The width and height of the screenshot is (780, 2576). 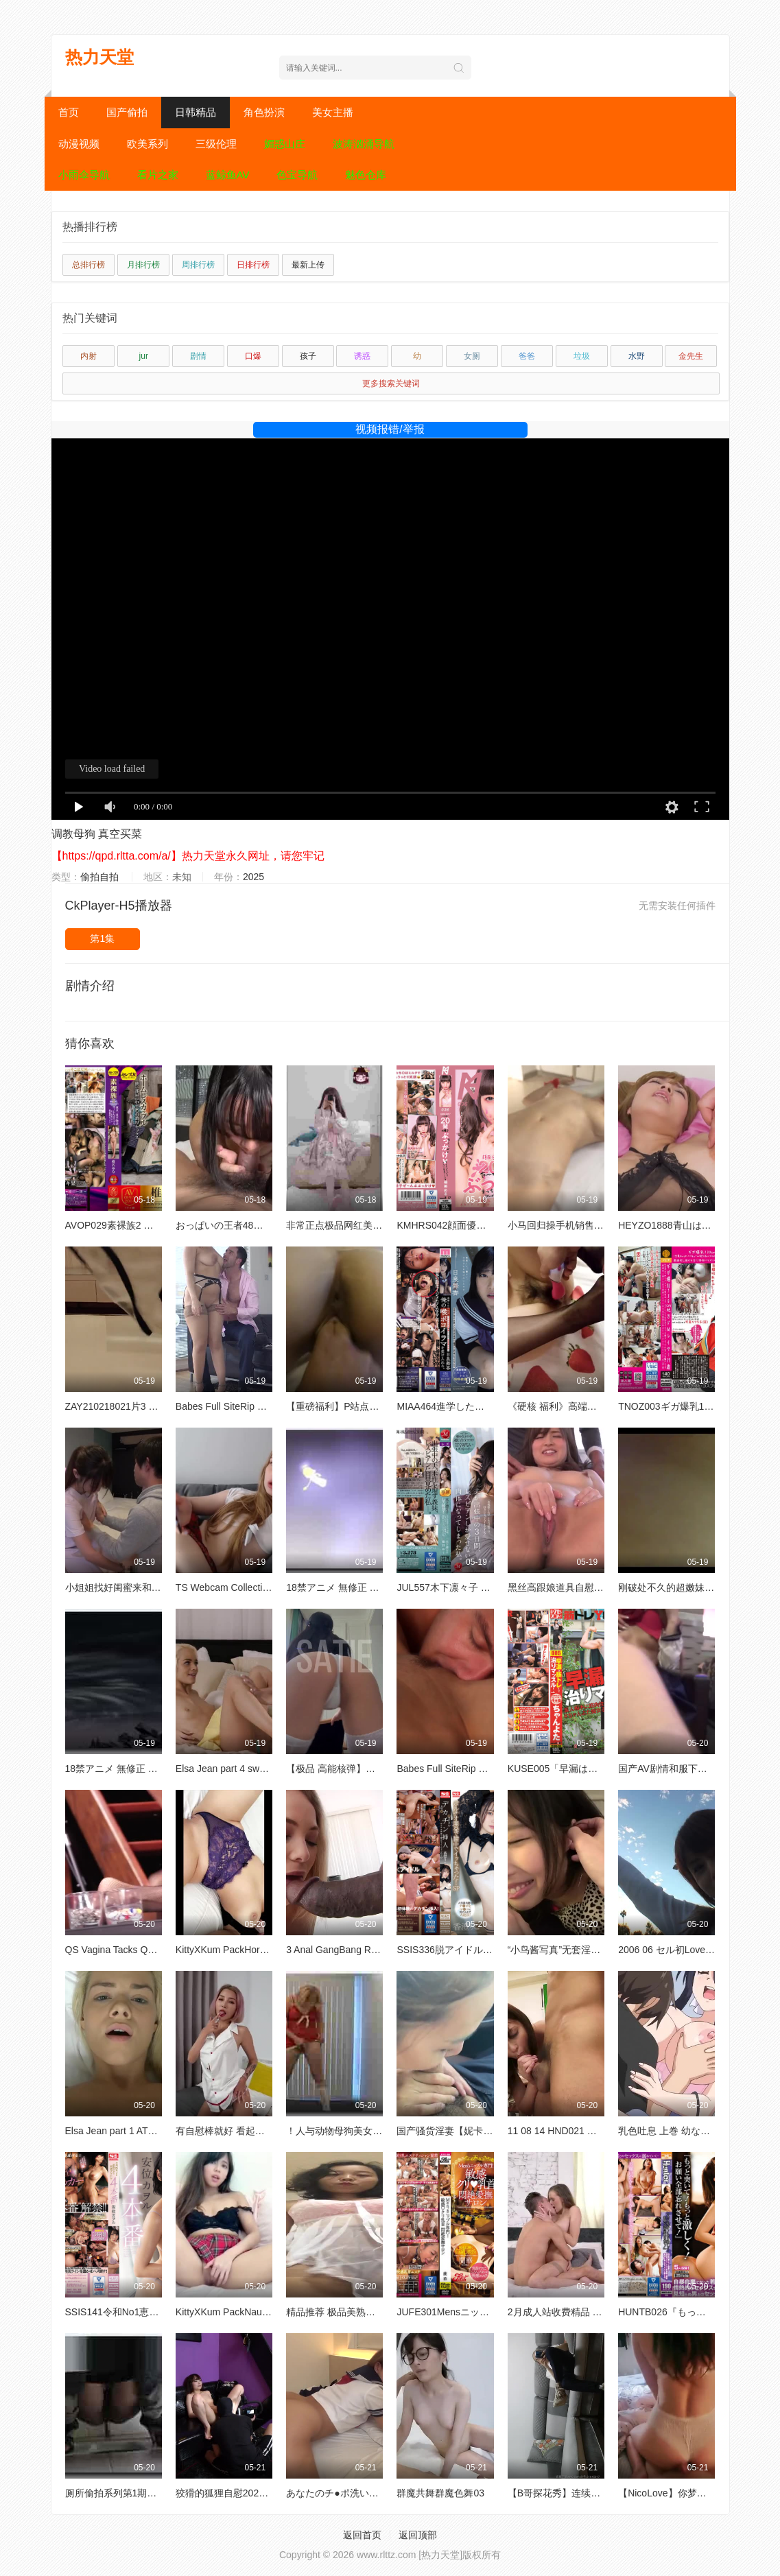 I want to click on 口爆, so click(x=253, y=356).